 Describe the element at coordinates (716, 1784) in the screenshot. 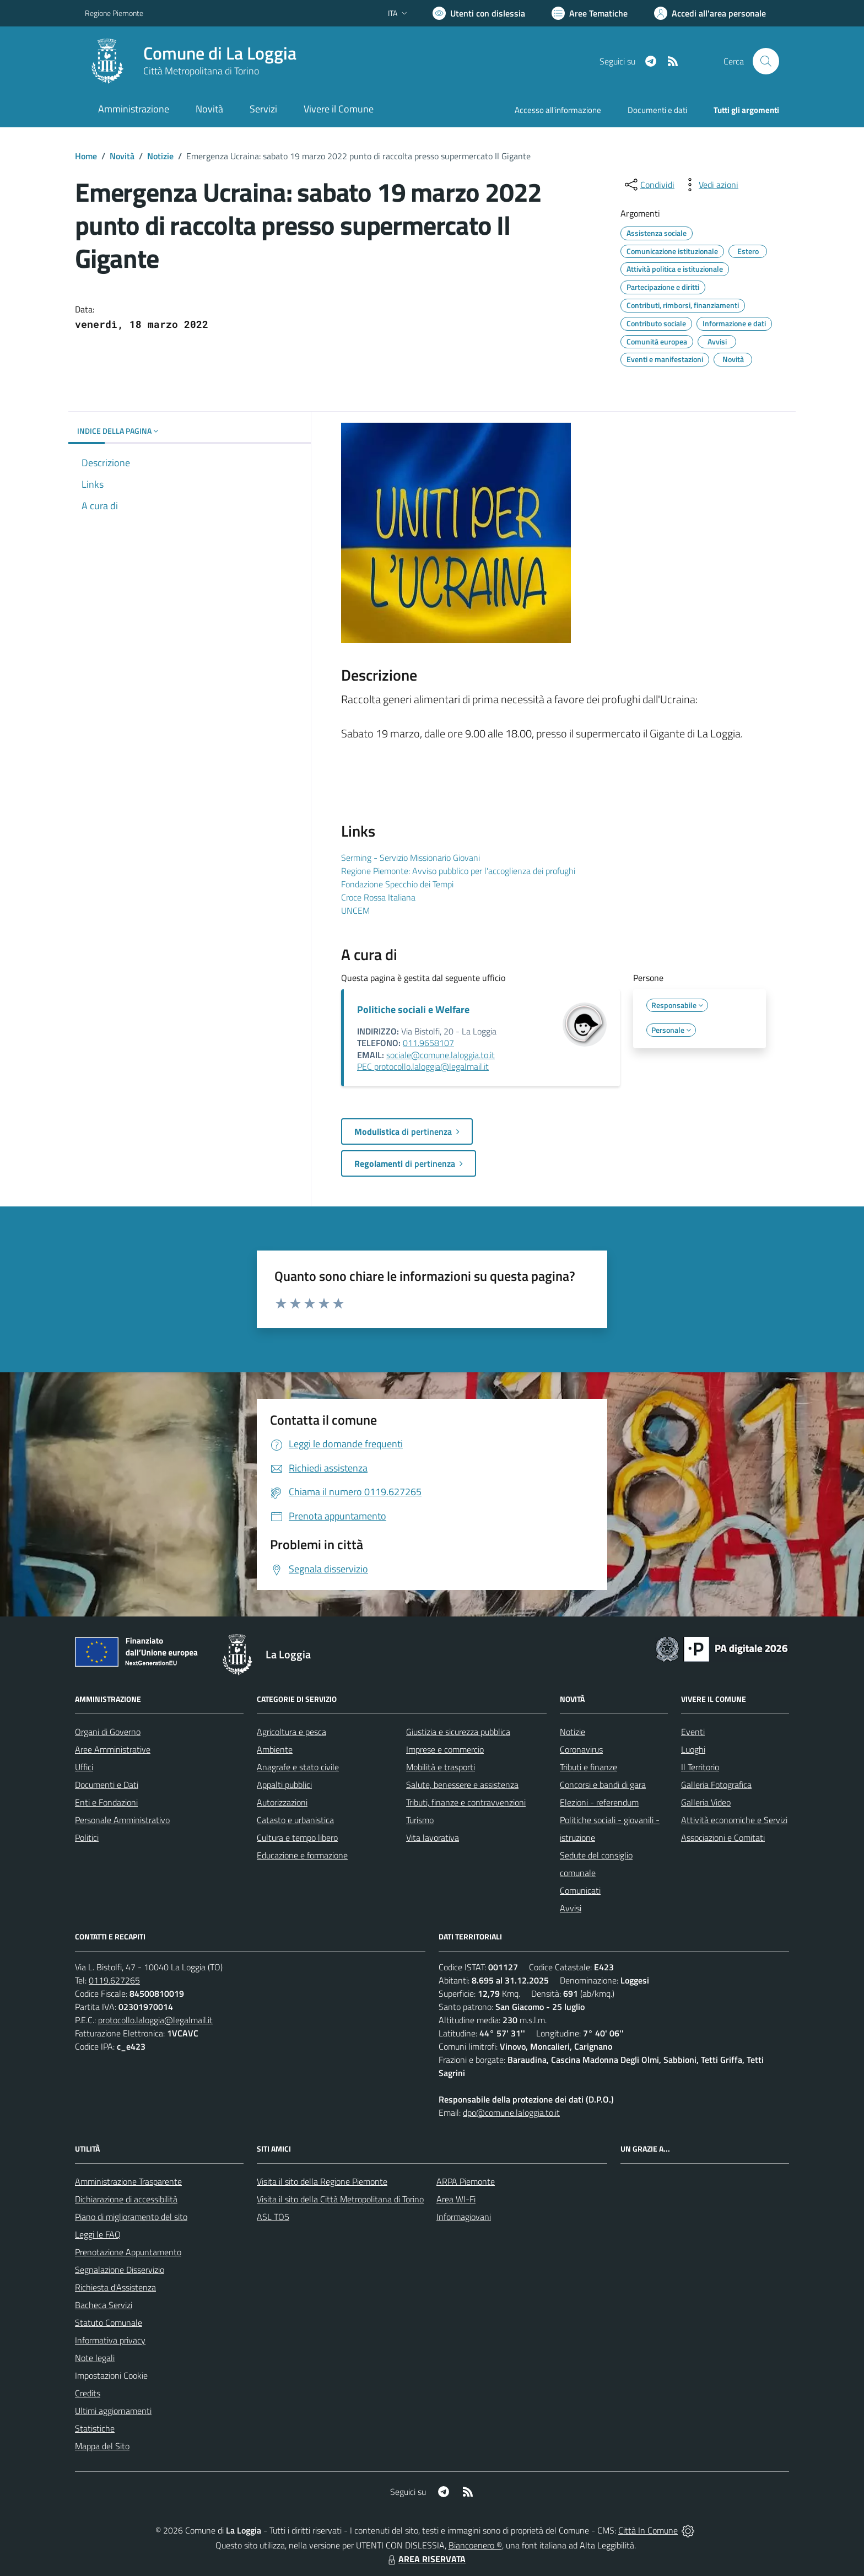

I see `Galleria Fotografica` at that location.